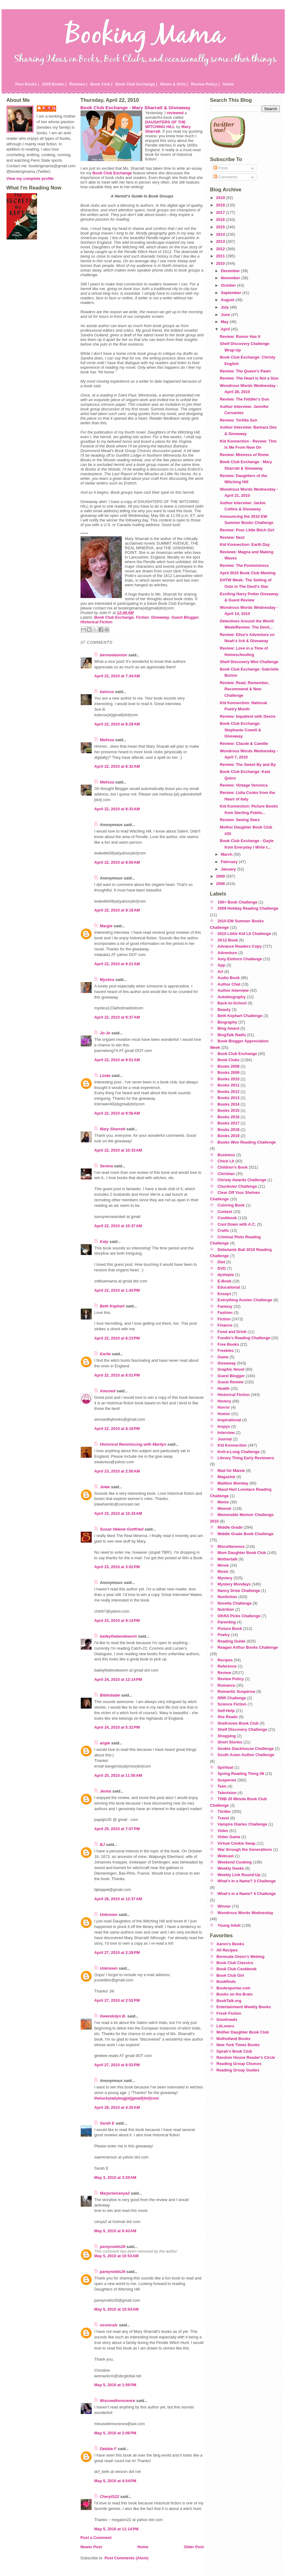 This screenshot has width=286, height=2576. Describe the element at coordinates (228, 299) in the screenshot. I see `August` at that location.